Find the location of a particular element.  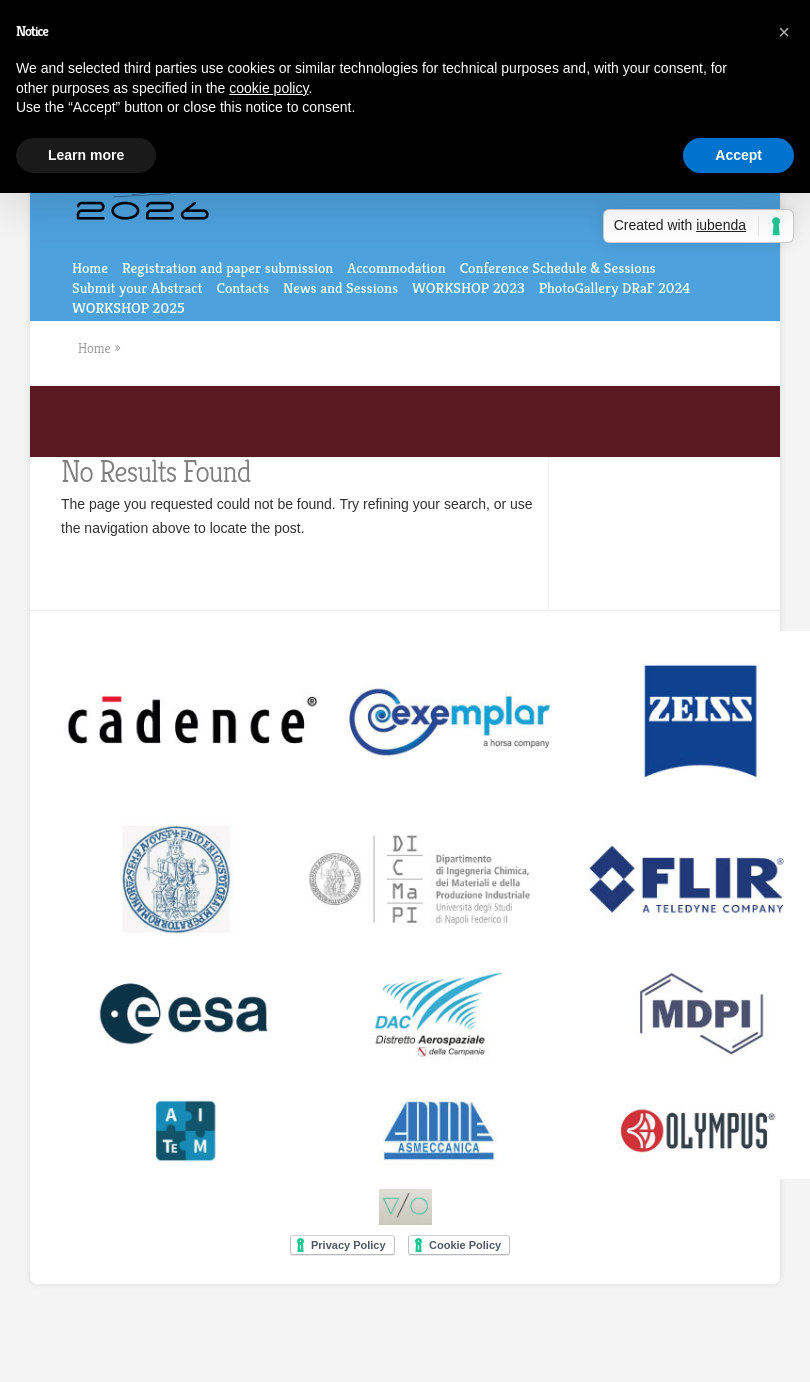

WORKSHOP 2023 is located at coordinates (468, 287).